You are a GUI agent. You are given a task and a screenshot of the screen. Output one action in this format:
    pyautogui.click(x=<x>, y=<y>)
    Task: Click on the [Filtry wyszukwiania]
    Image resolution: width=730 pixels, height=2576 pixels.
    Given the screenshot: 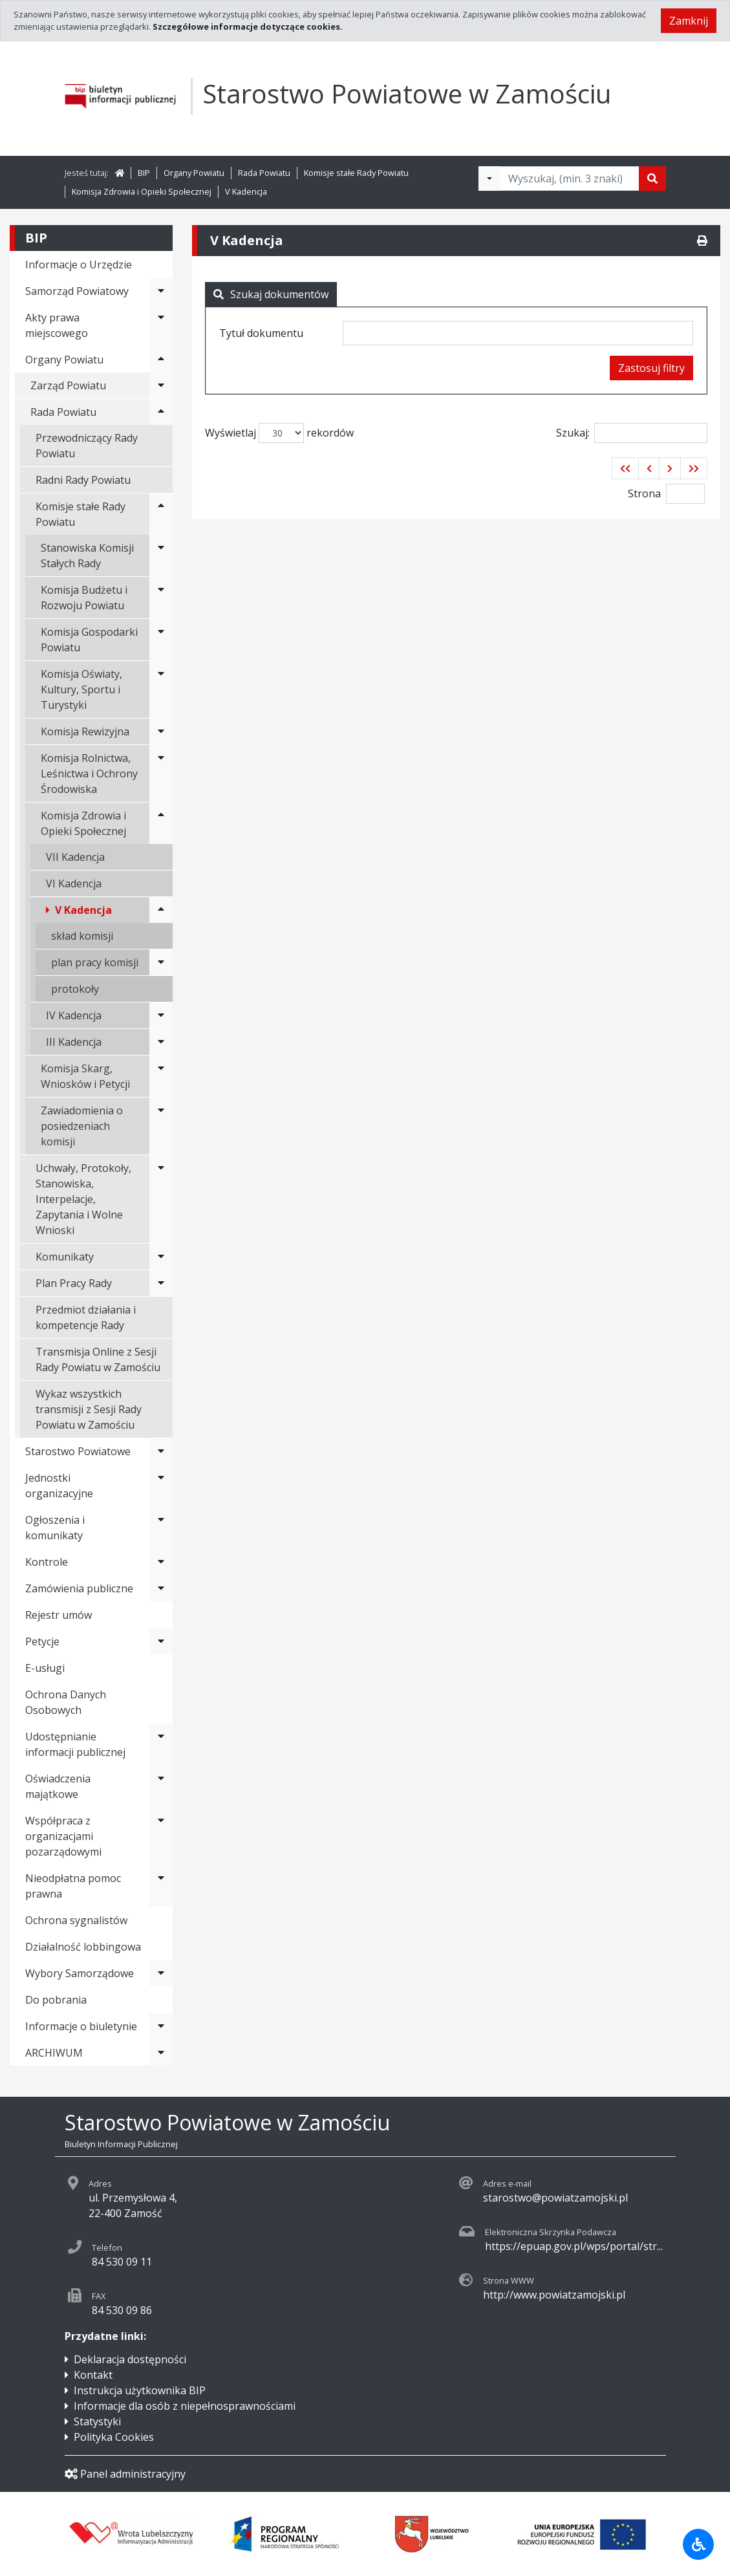 What is the action you would take?
    pyautogui.click(x=489, y=178)
    